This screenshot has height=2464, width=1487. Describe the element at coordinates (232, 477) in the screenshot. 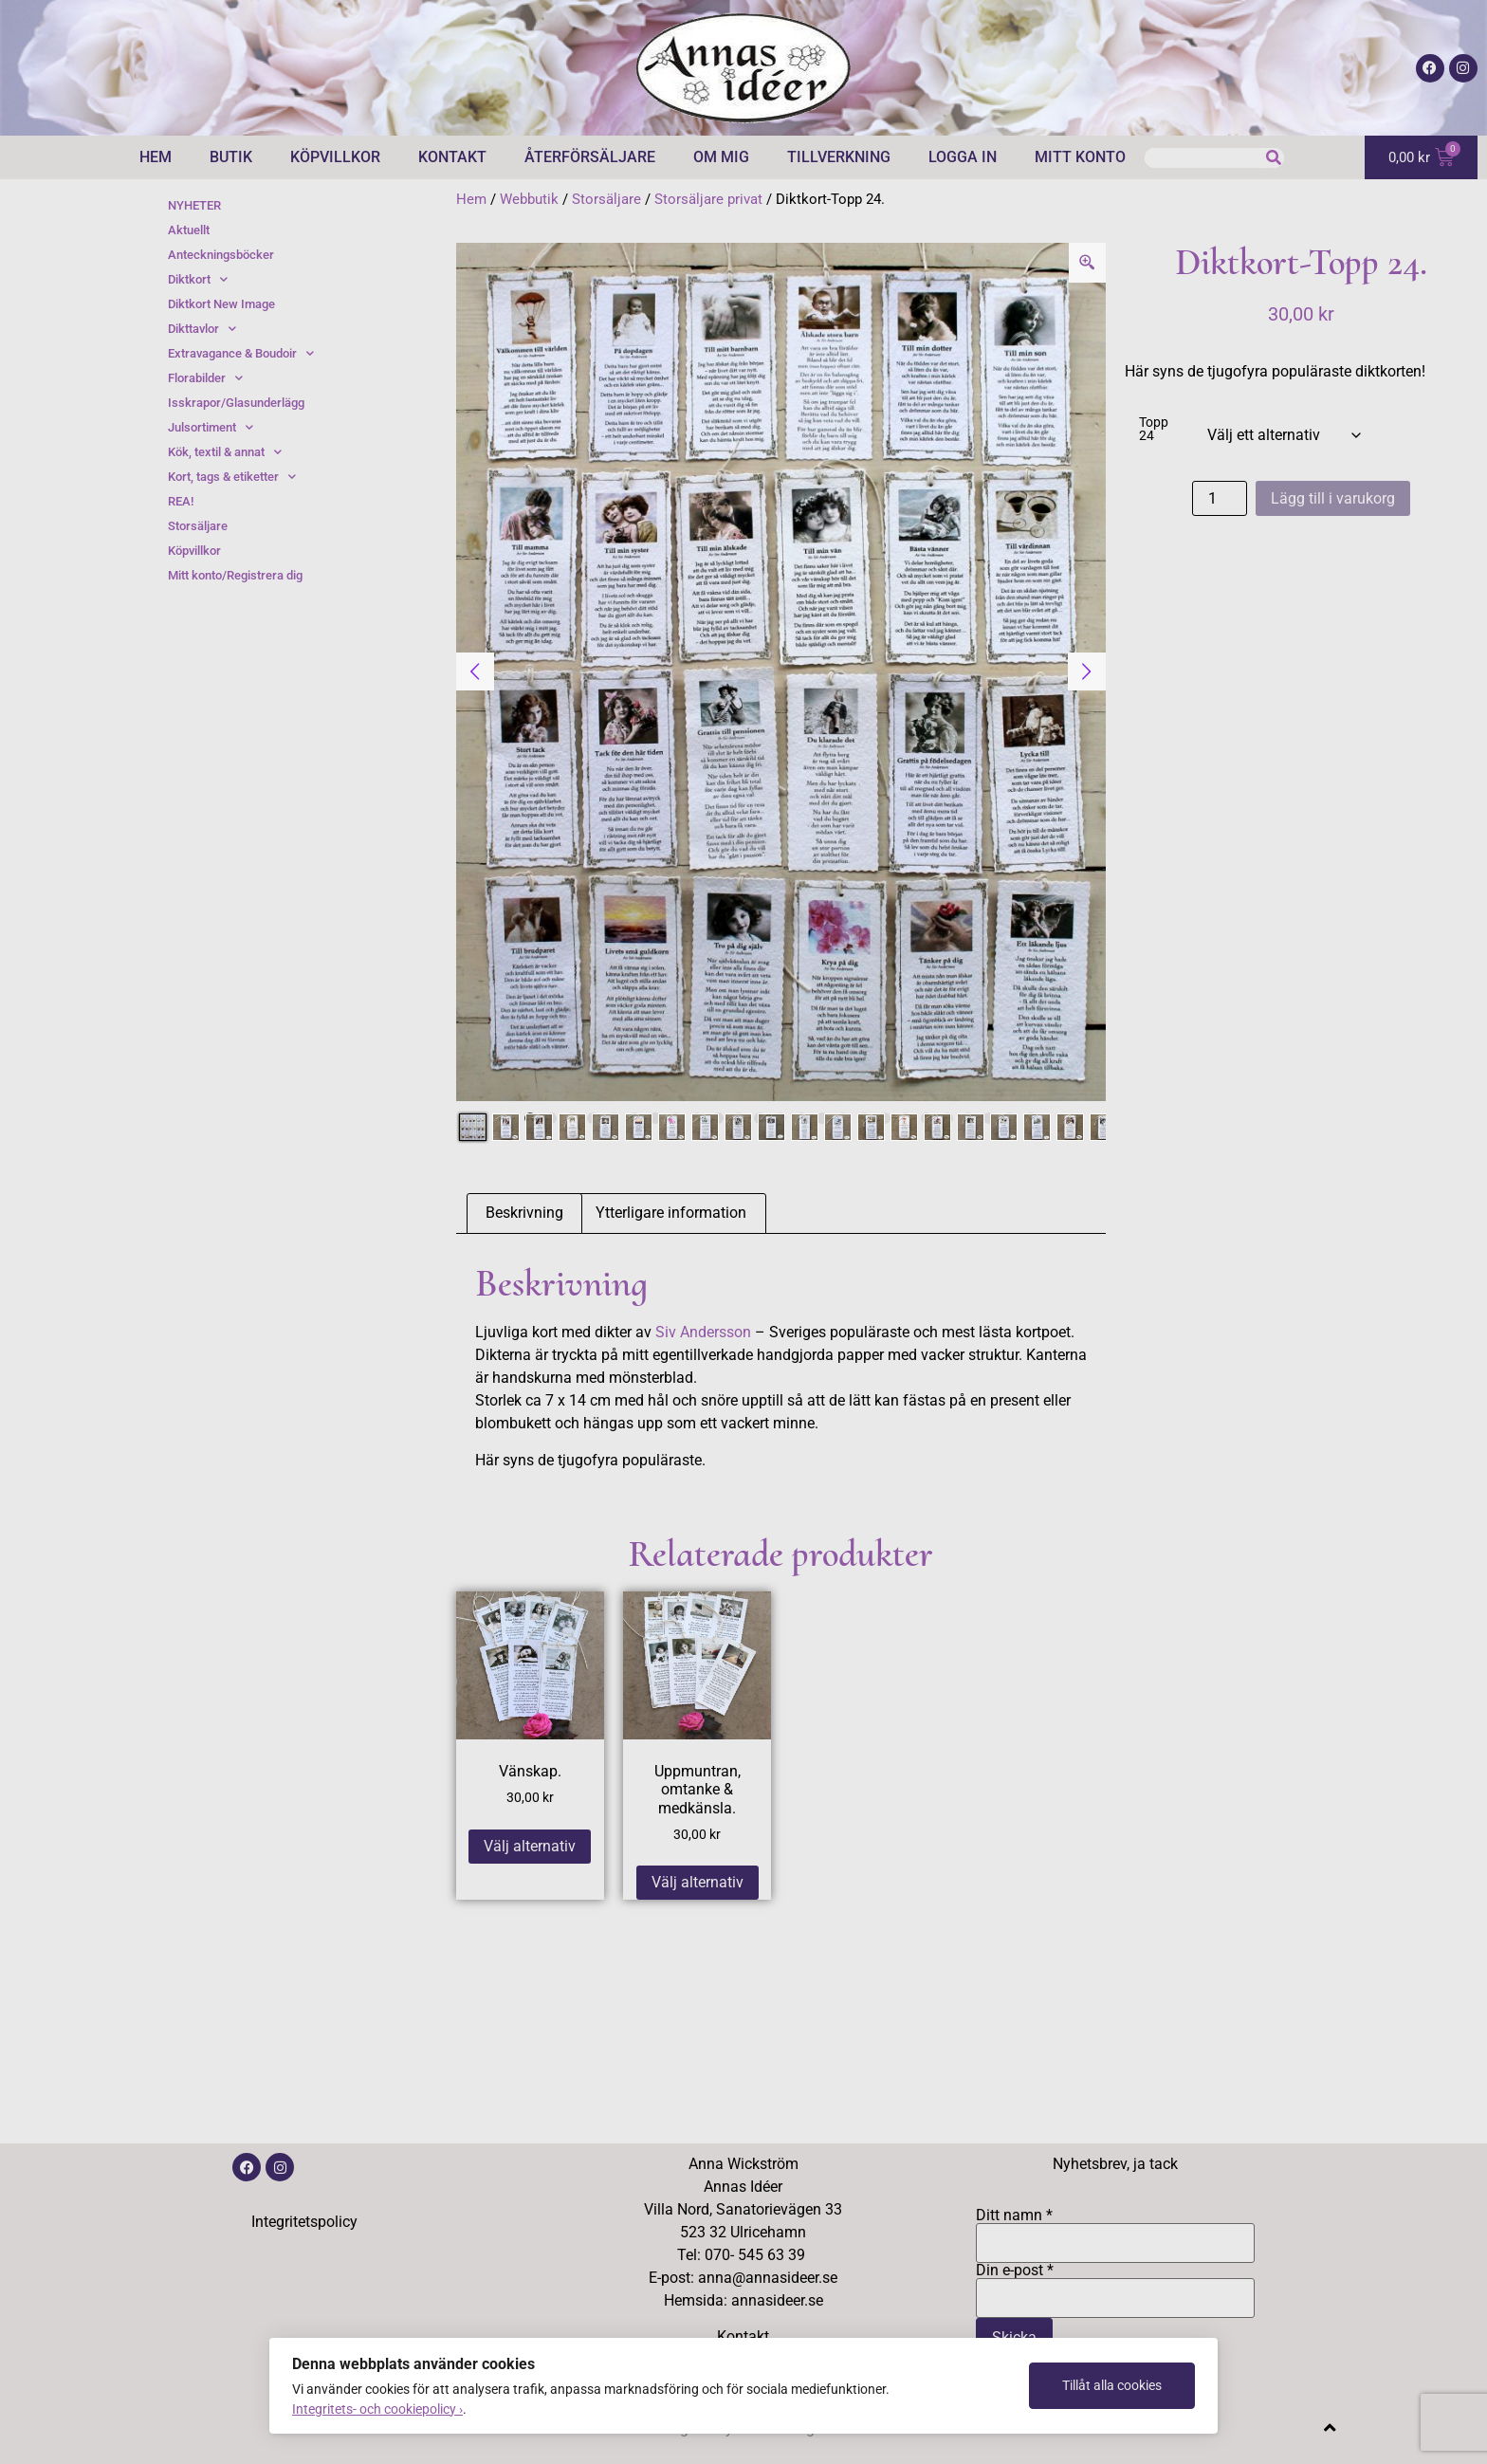

I see `Kort, tags & etiketter` at that location.